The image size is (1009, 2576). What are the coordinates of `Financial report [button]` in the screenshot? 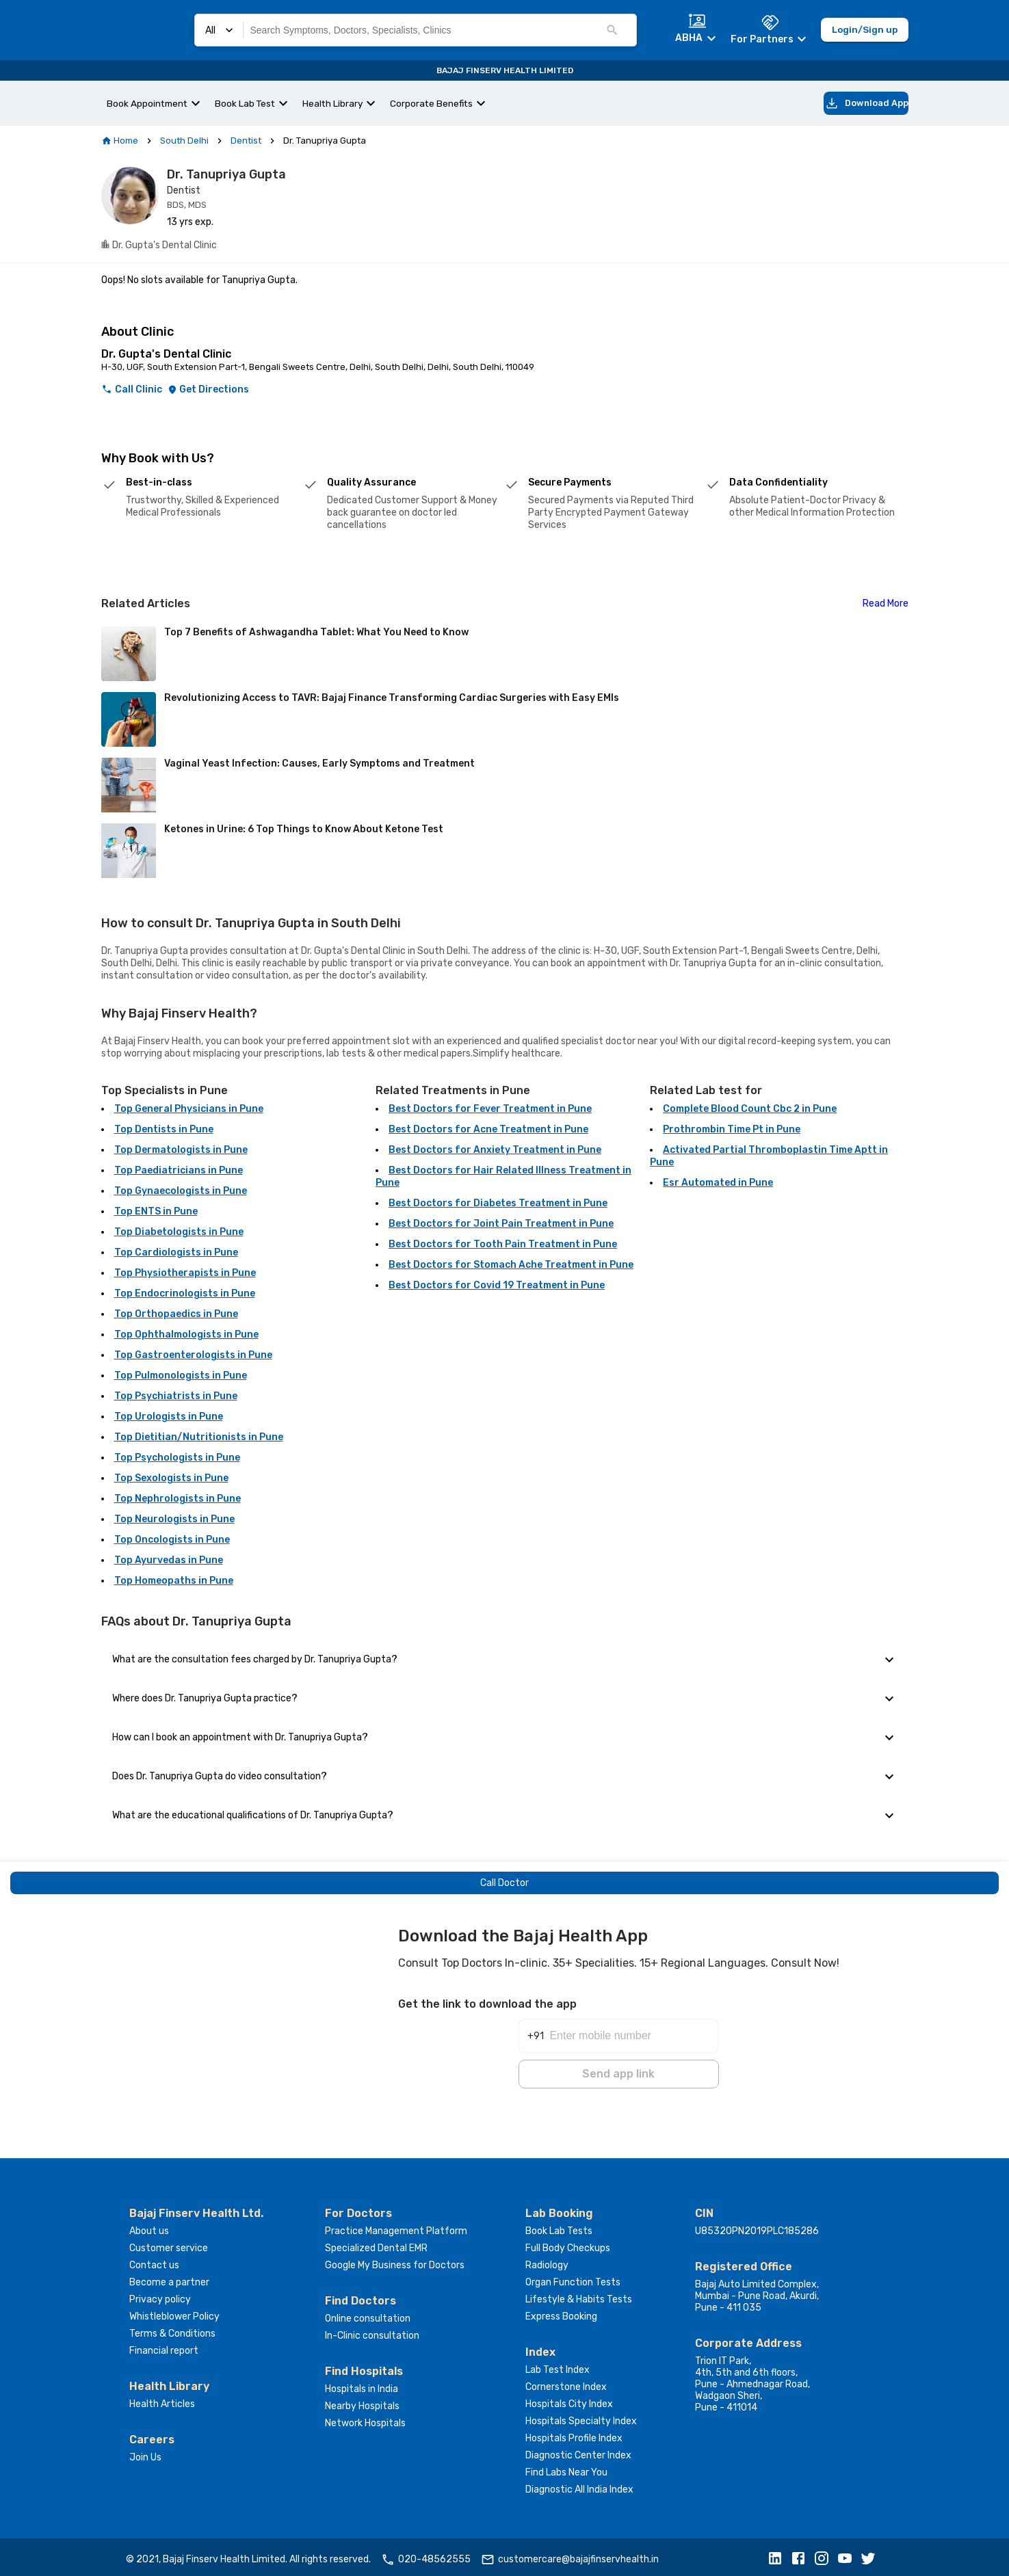 It's located at (163, 2346).